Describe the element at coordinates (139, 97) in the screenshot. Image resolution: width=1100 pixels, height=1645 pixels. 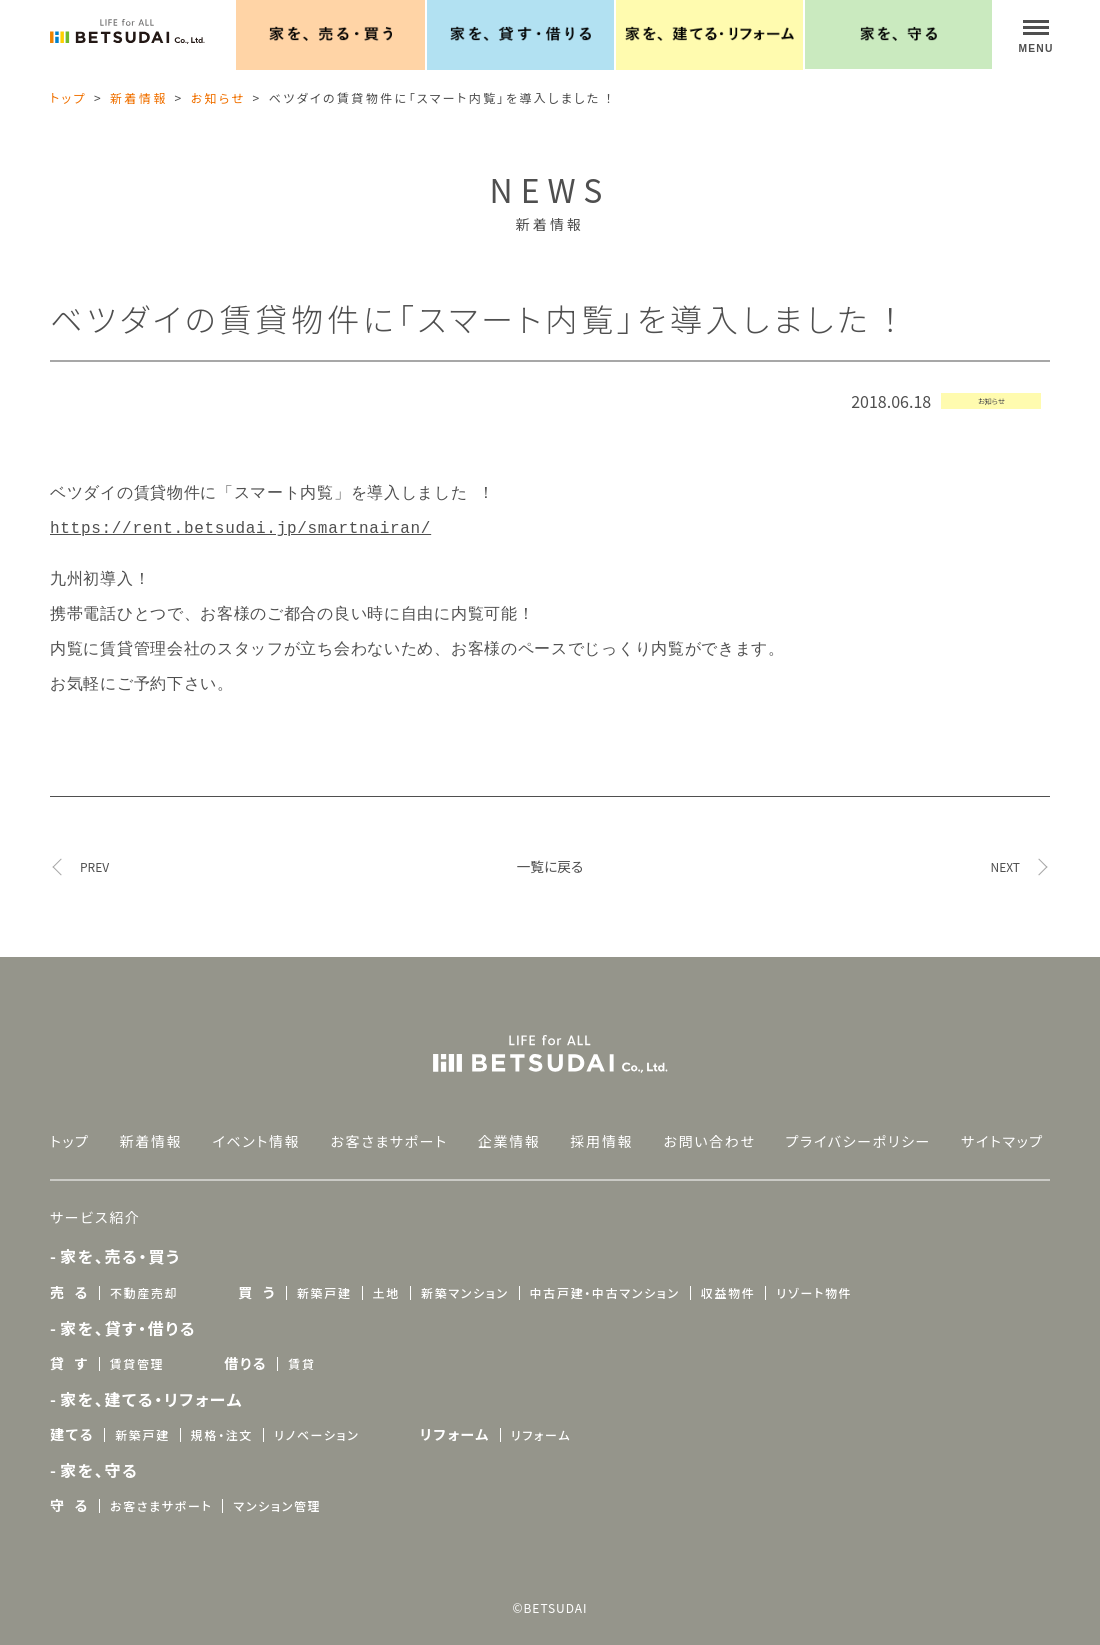
I see `新着情報` at that location.